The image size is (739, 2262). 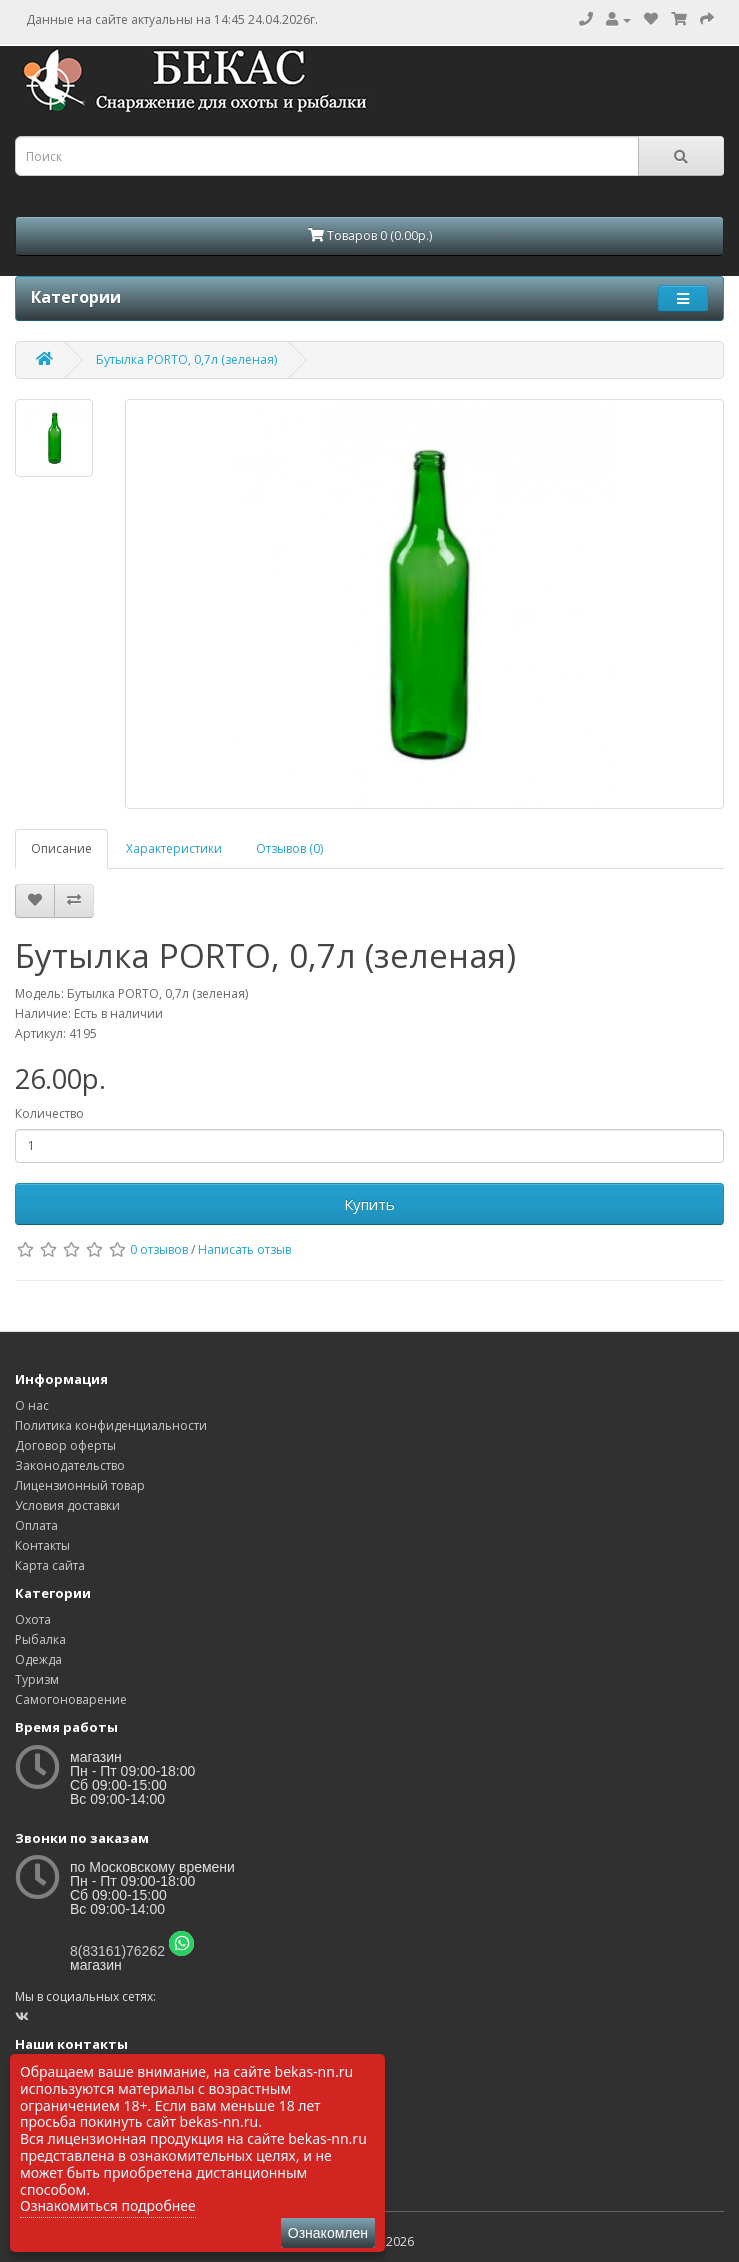 I want to click on Политика конфиденциальности, so click(x=111, y=1425).